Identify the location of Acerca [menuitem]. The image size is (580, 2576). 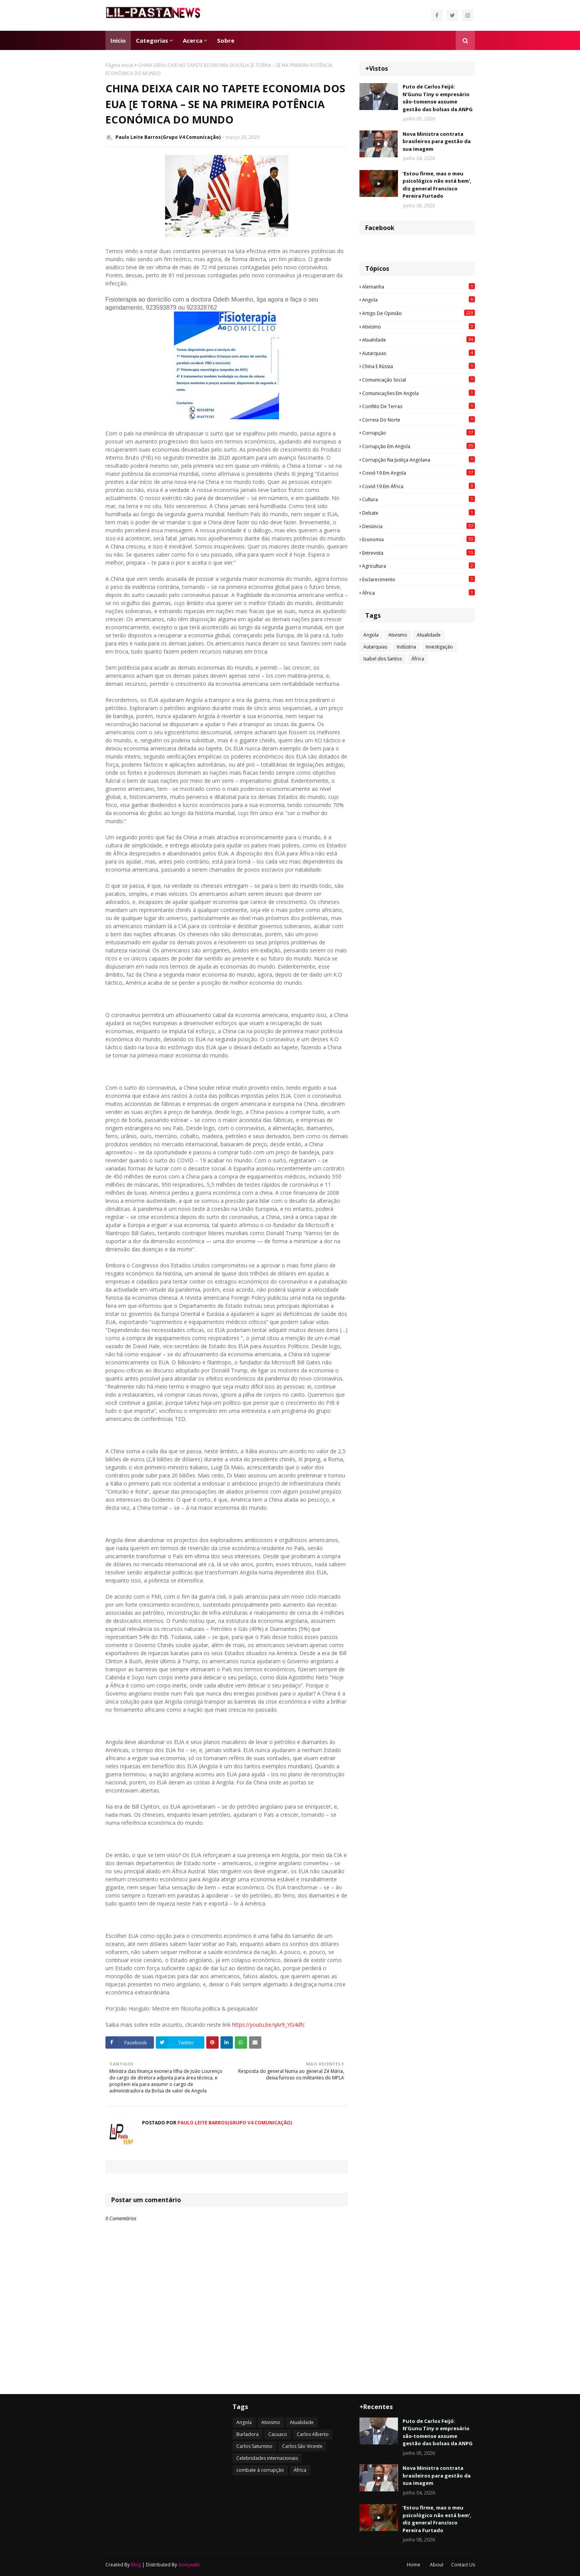
(192, 40).